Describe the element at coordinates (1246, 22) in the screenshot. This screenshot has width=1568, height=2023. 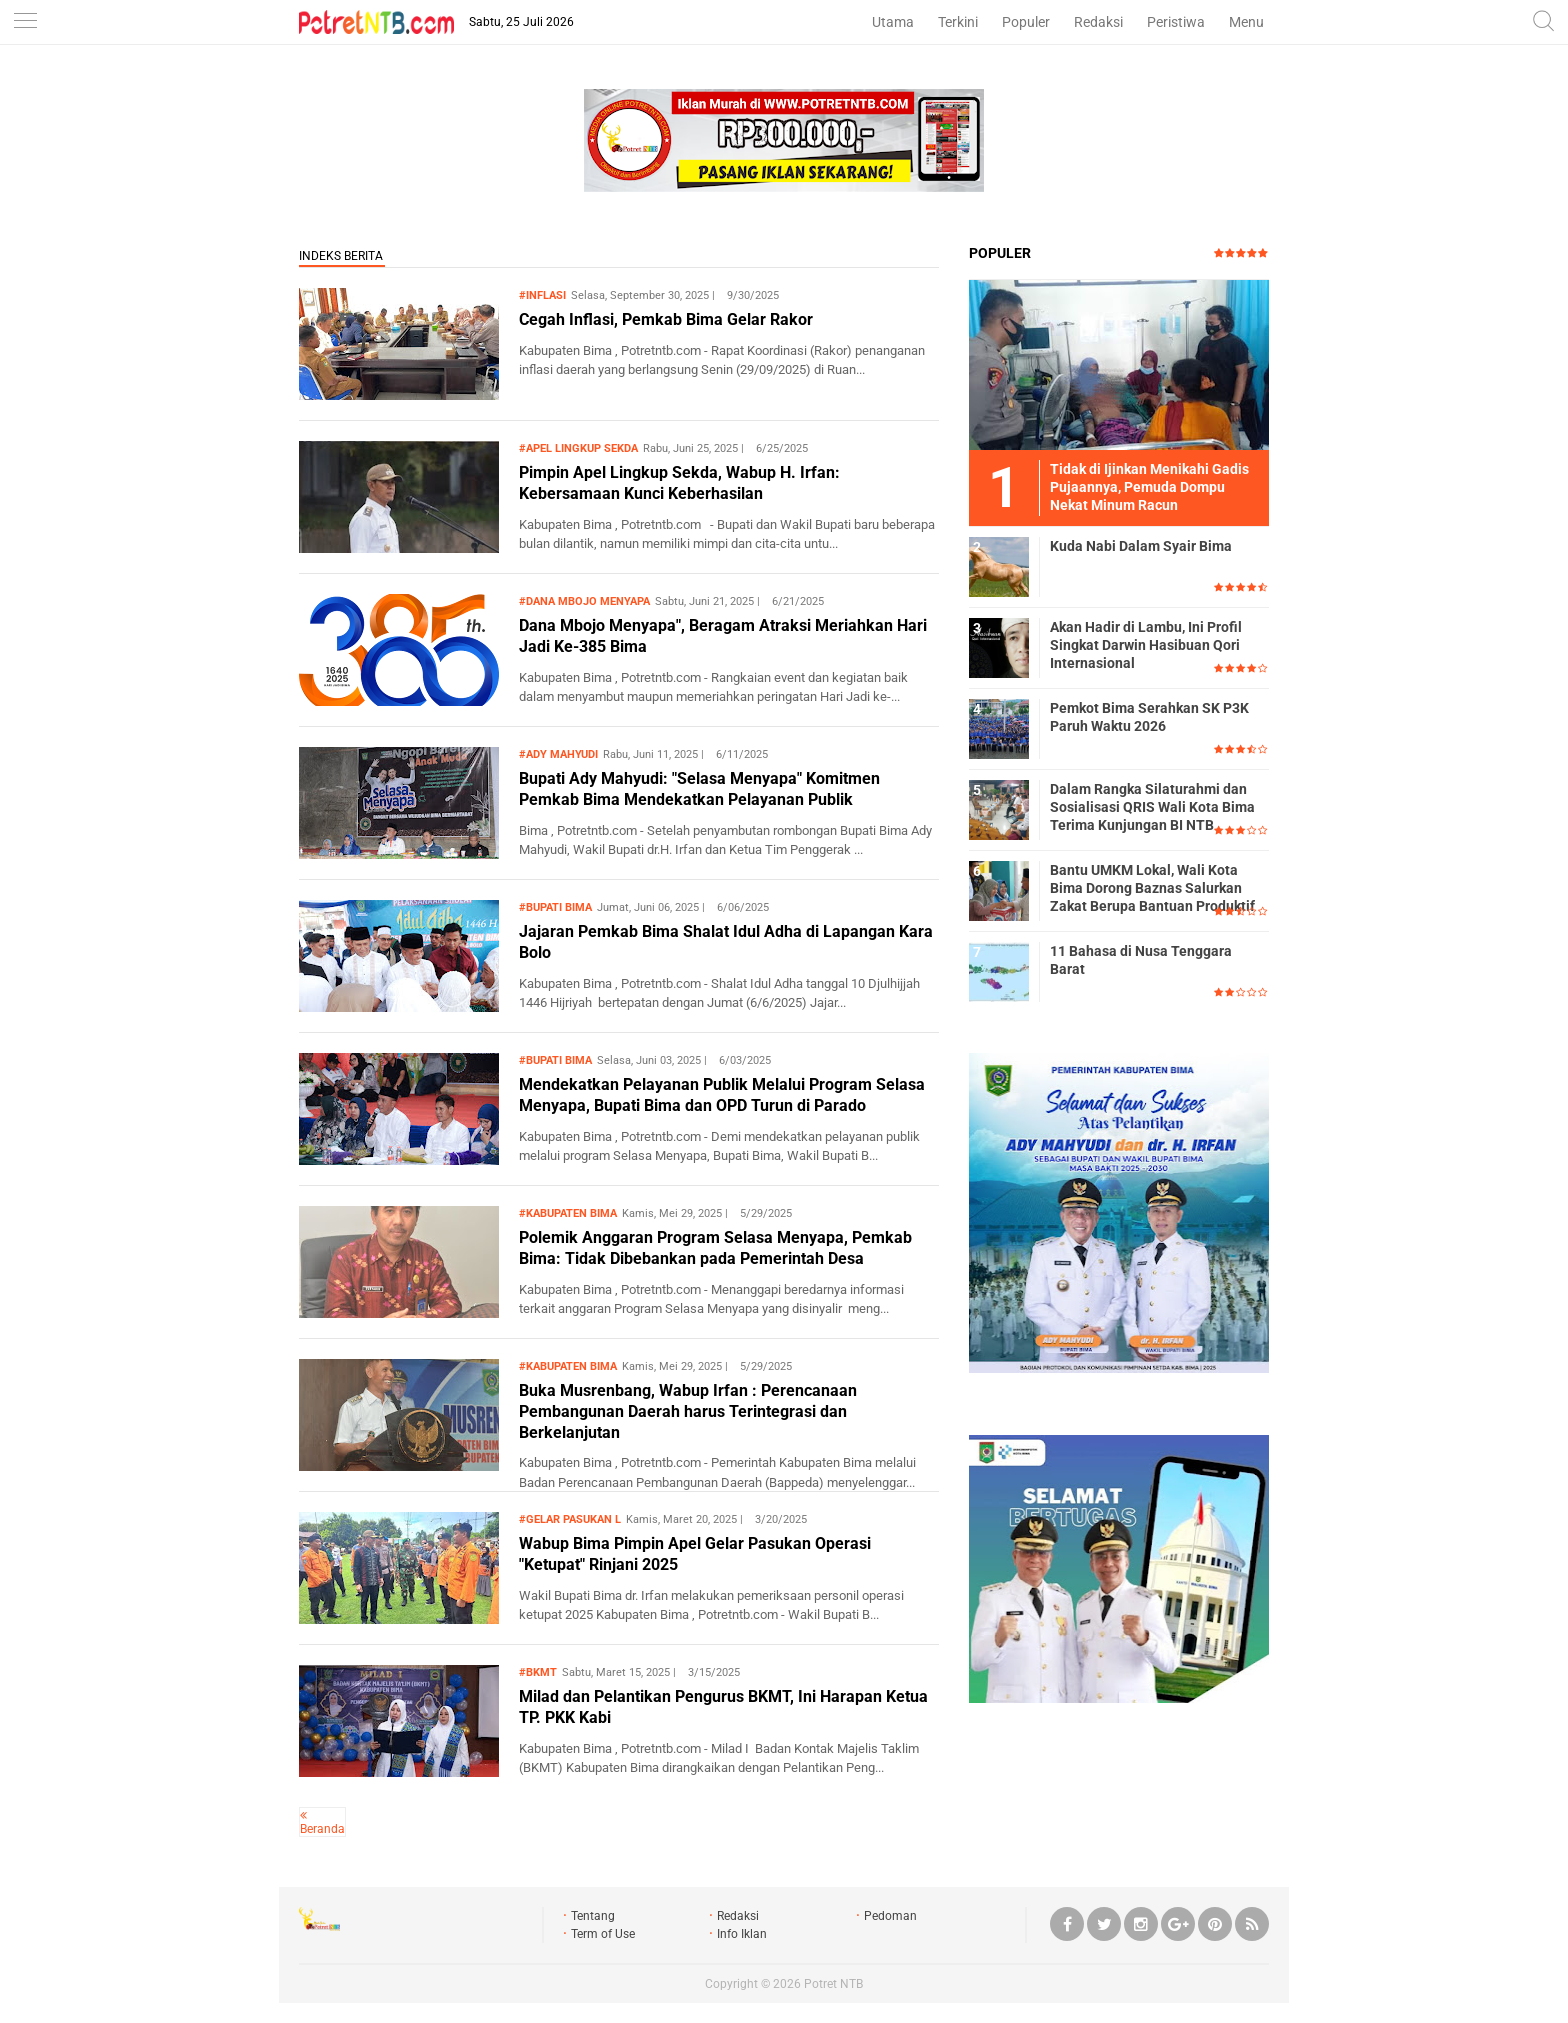
I see `Menu` at that location.